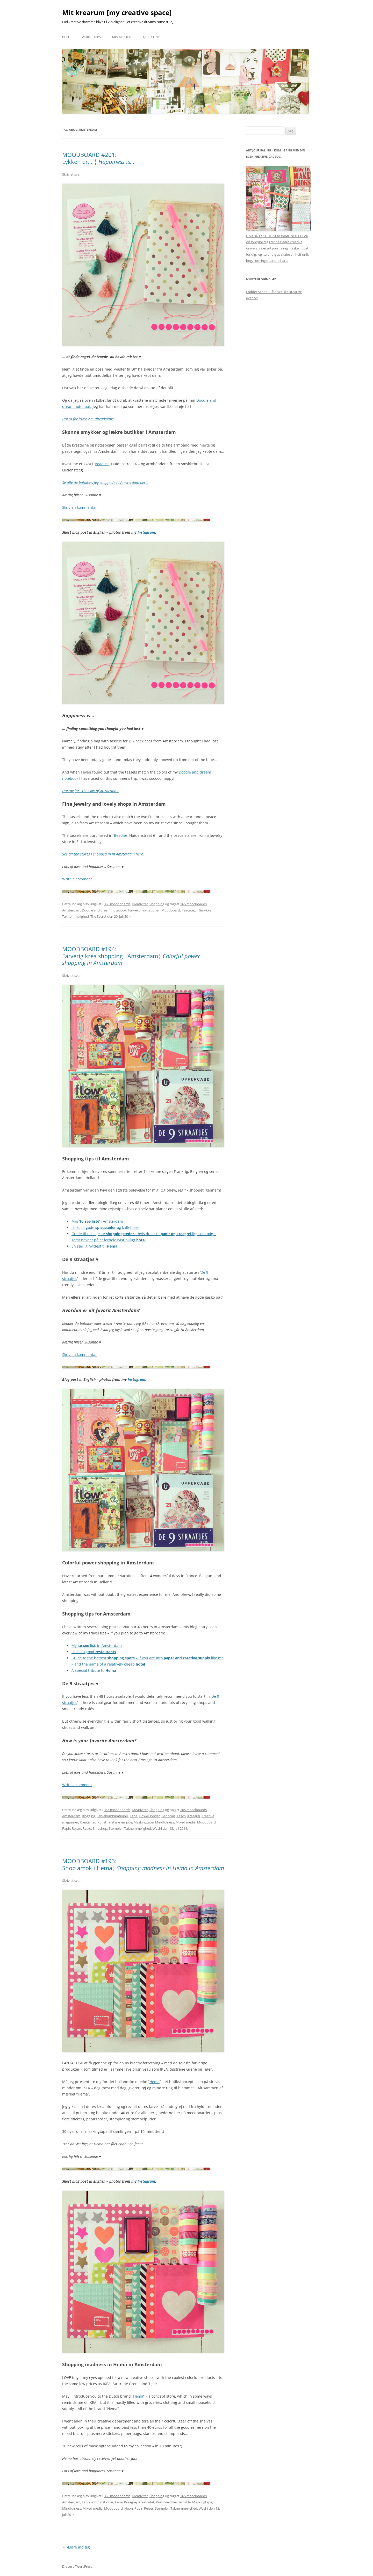 The width and height of the screenshot is (373, 2576). I want to click on Skriv en kommentar, so click(79, 507).